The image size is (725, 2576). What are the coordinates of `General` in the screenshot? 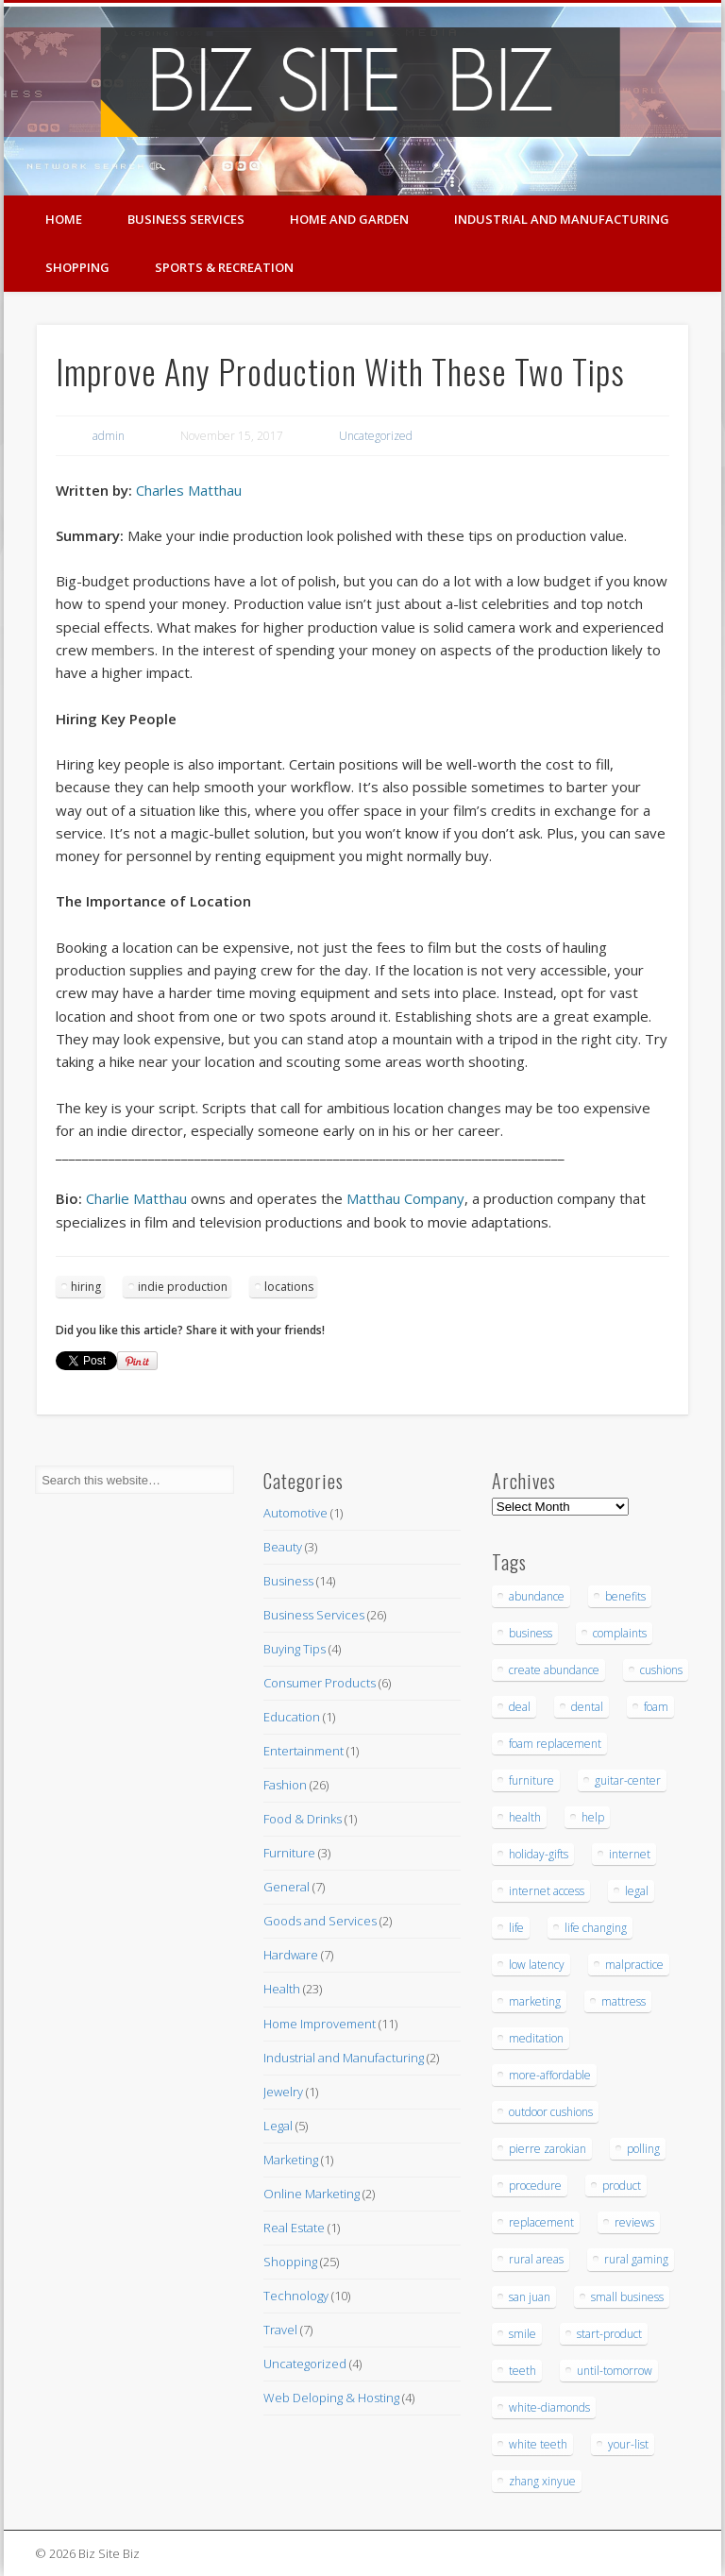 It's located at (286, 1886).